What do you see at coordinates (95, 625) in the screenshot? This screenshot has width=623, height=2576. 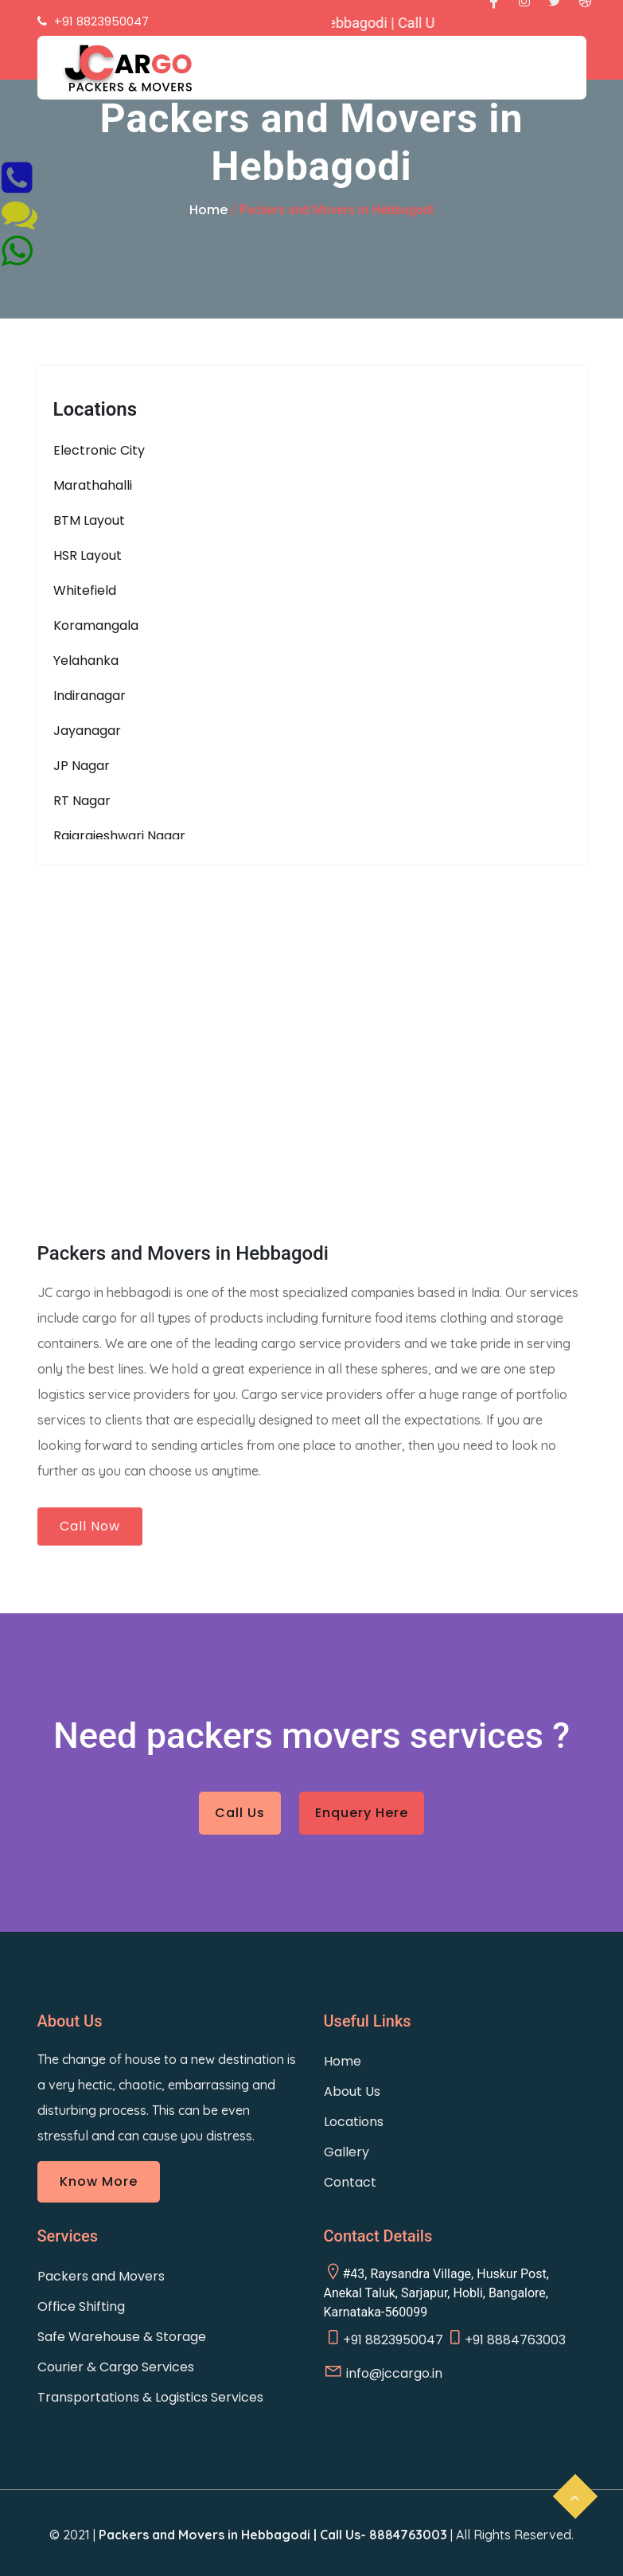 I see `Koramangala` at bounding box center [95, 625].